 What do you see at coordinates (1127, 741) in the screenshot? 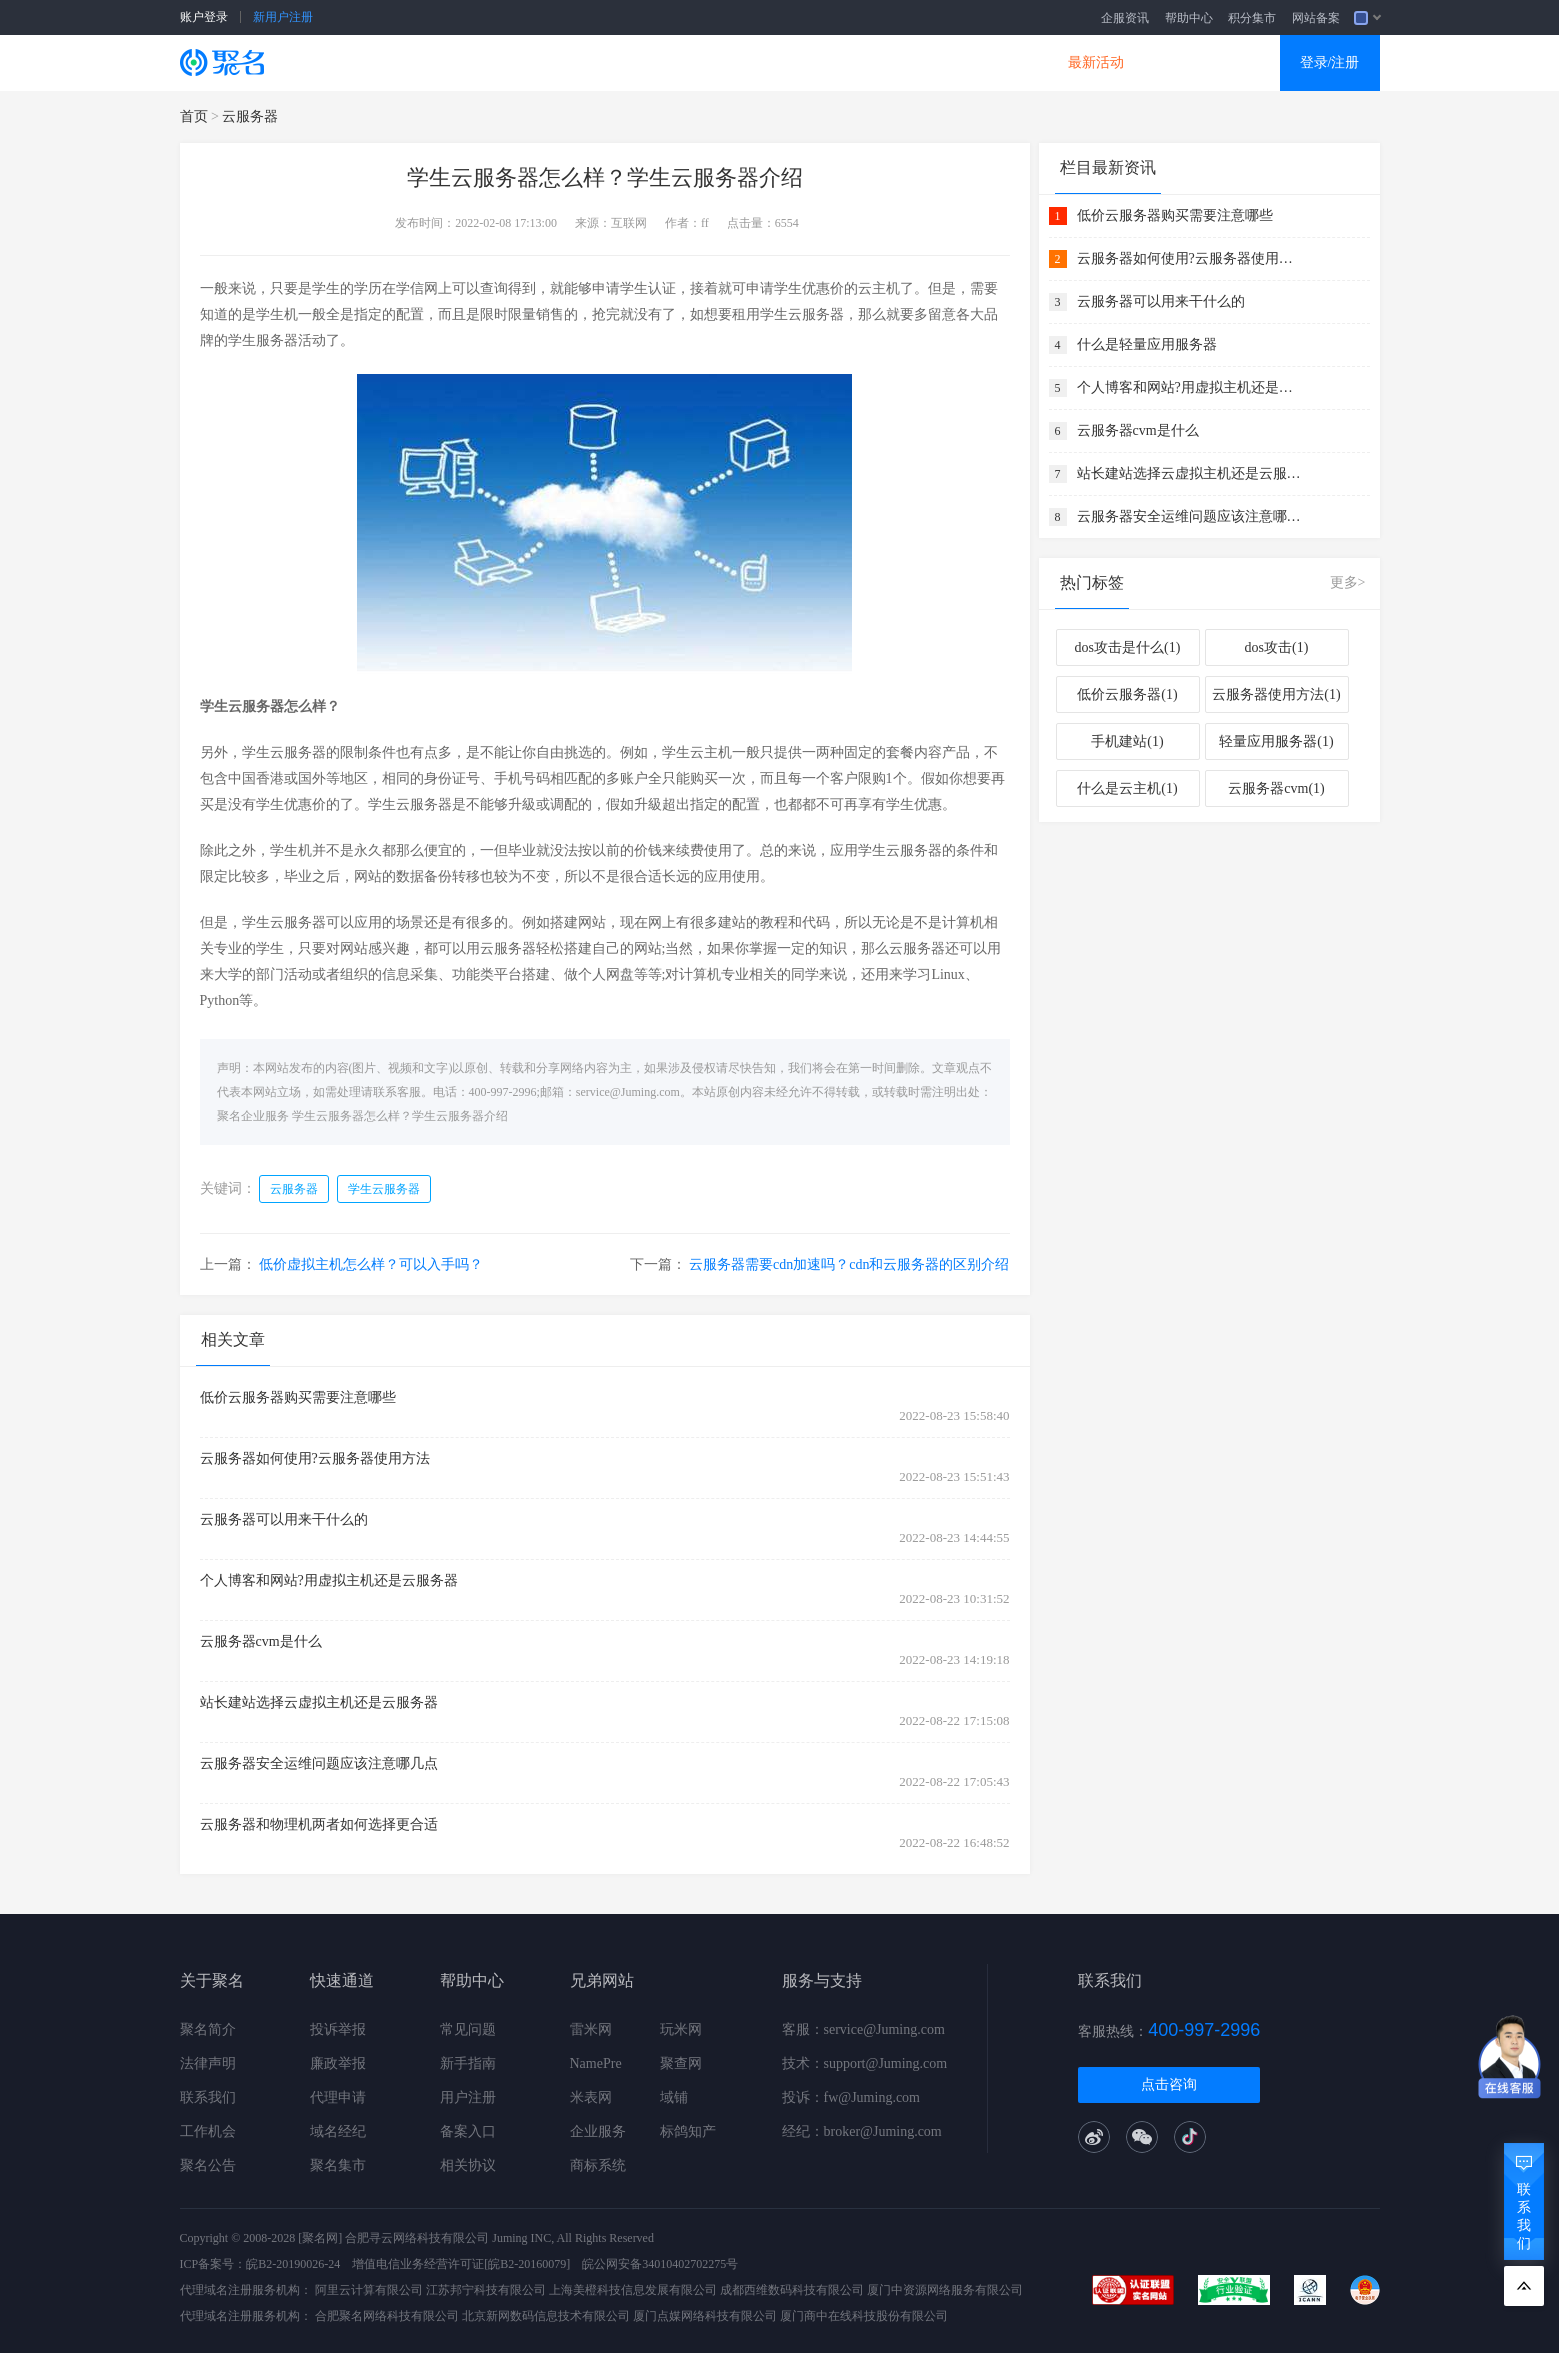
I see `手机建站(1)` at bounding box center [1127, 741].